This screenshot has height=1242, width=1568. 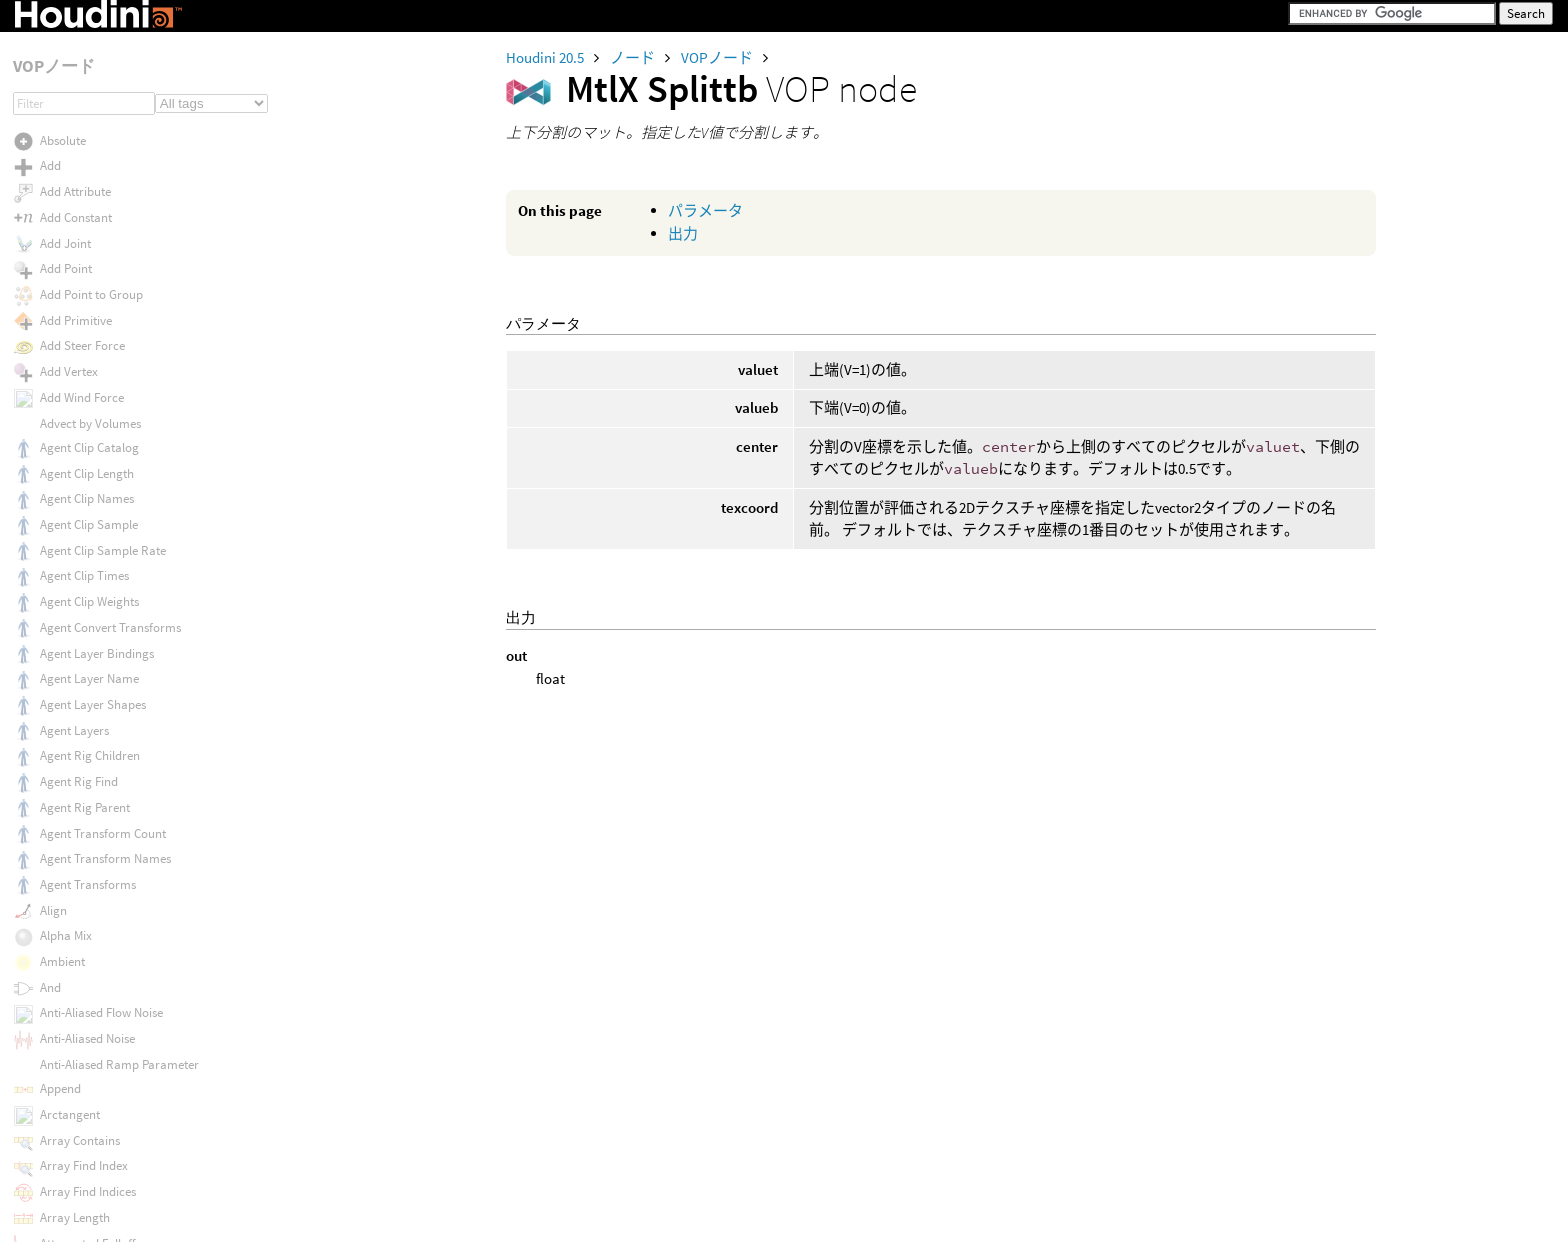 What do you see at coordinates (705, 210) in the screenshot?
I see `パラメータ` at bounding box center [705, 210].